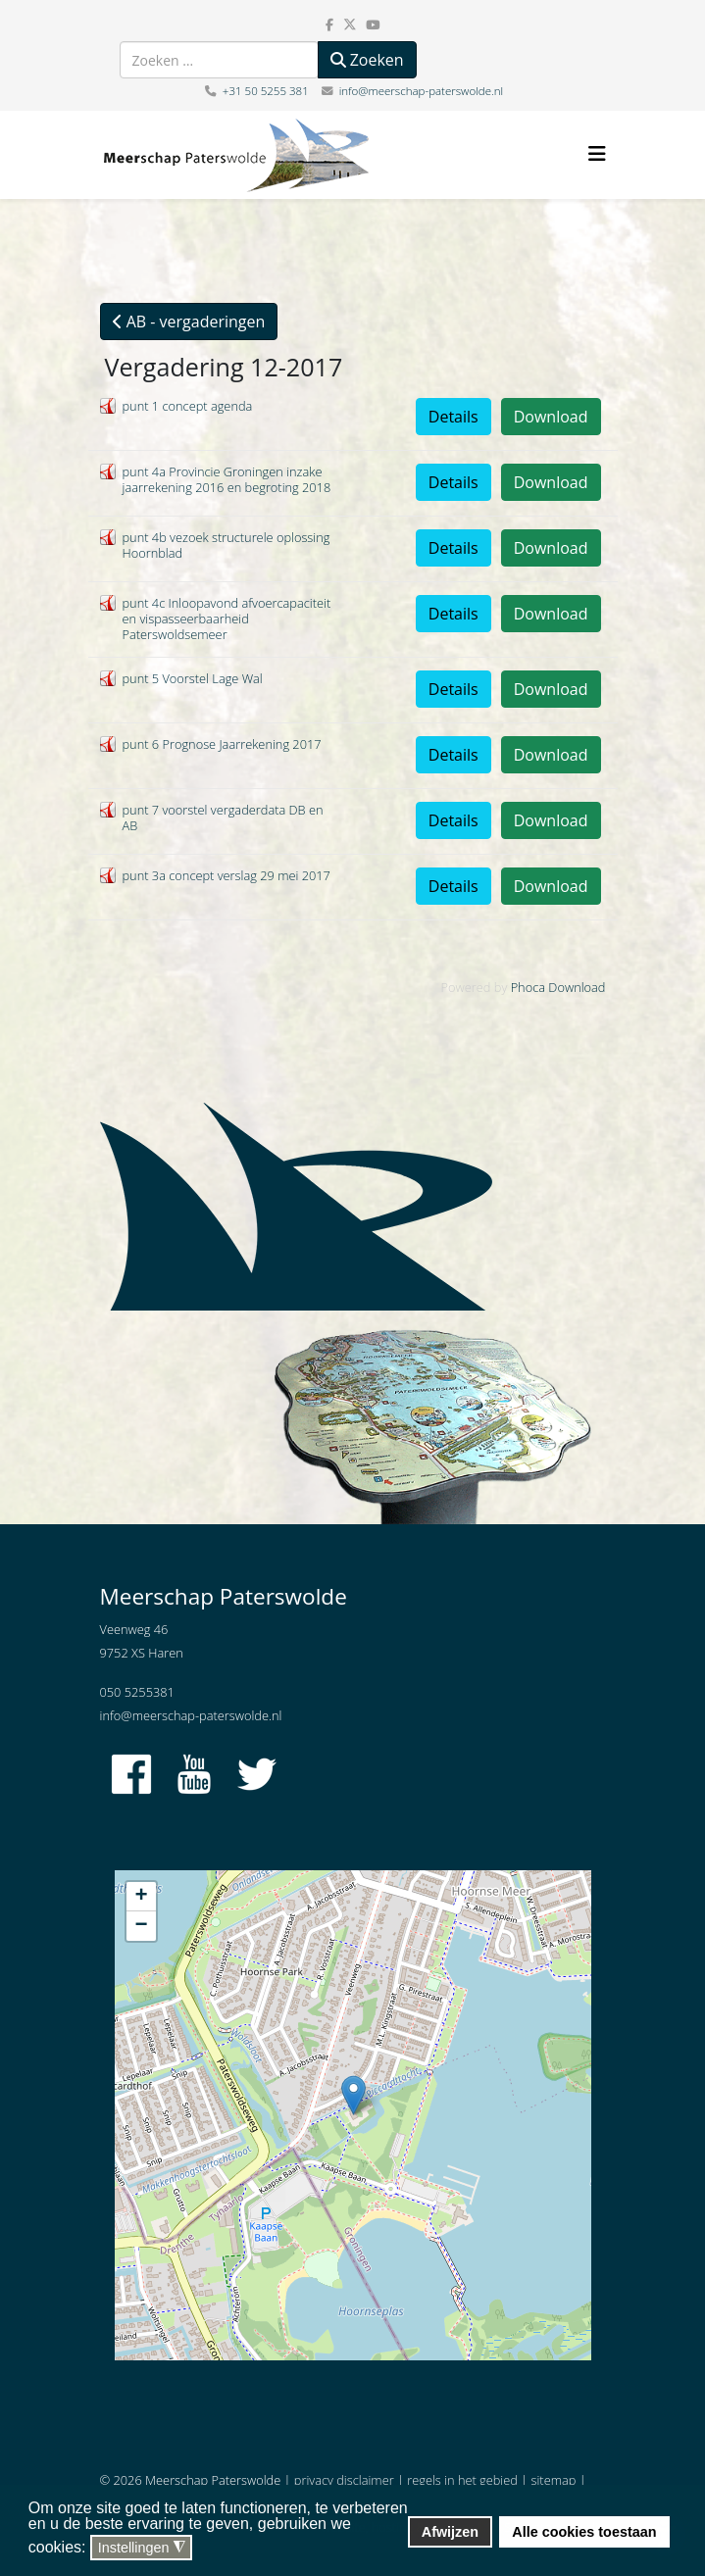  Describe the element at coordinates (450, 2532) in the screenshot. I see `Afwijzen [button]` at that location.